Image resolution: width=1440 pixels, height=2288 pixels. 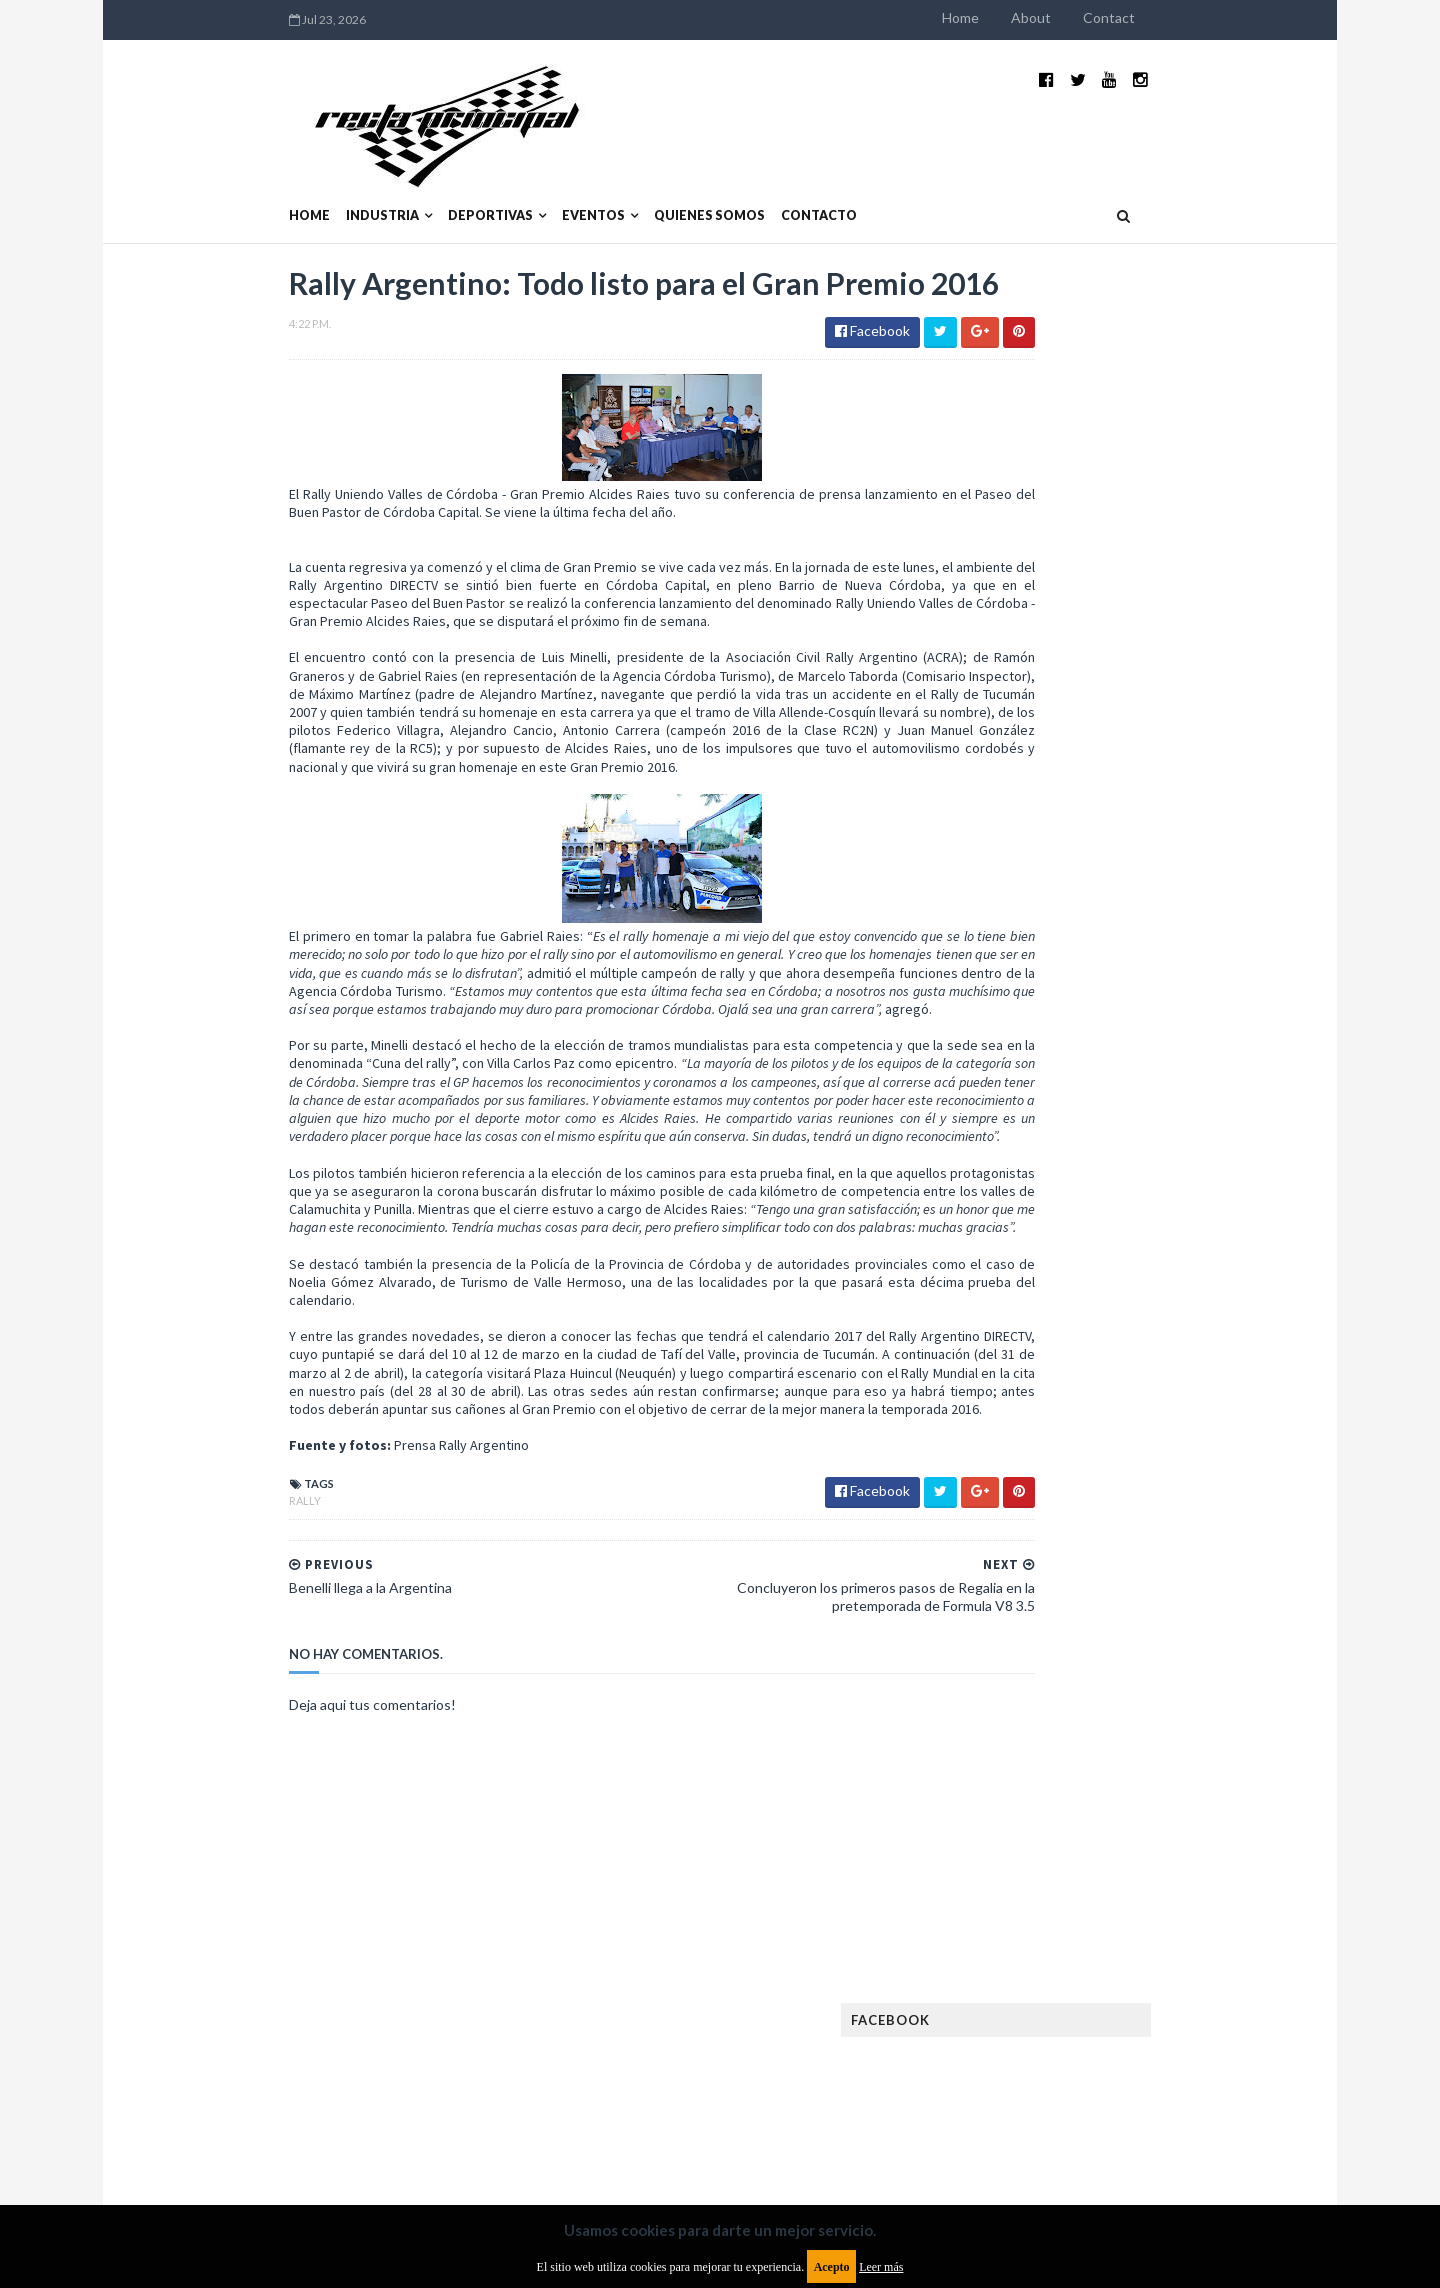 I want to click on WorldSBK Argentina, so click(x=1162, y=1782).